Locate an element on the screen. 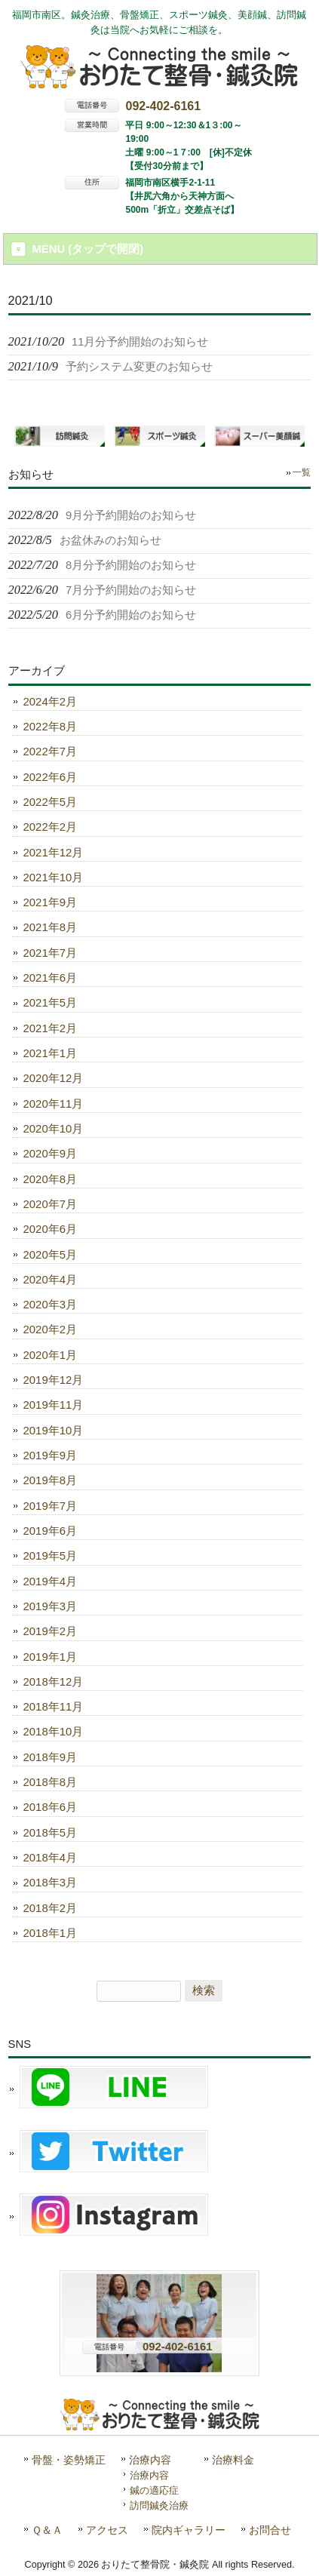 The height and width of the screenshot is (2576, 319). 2021年1月 is located at coordinates (50, 1053).